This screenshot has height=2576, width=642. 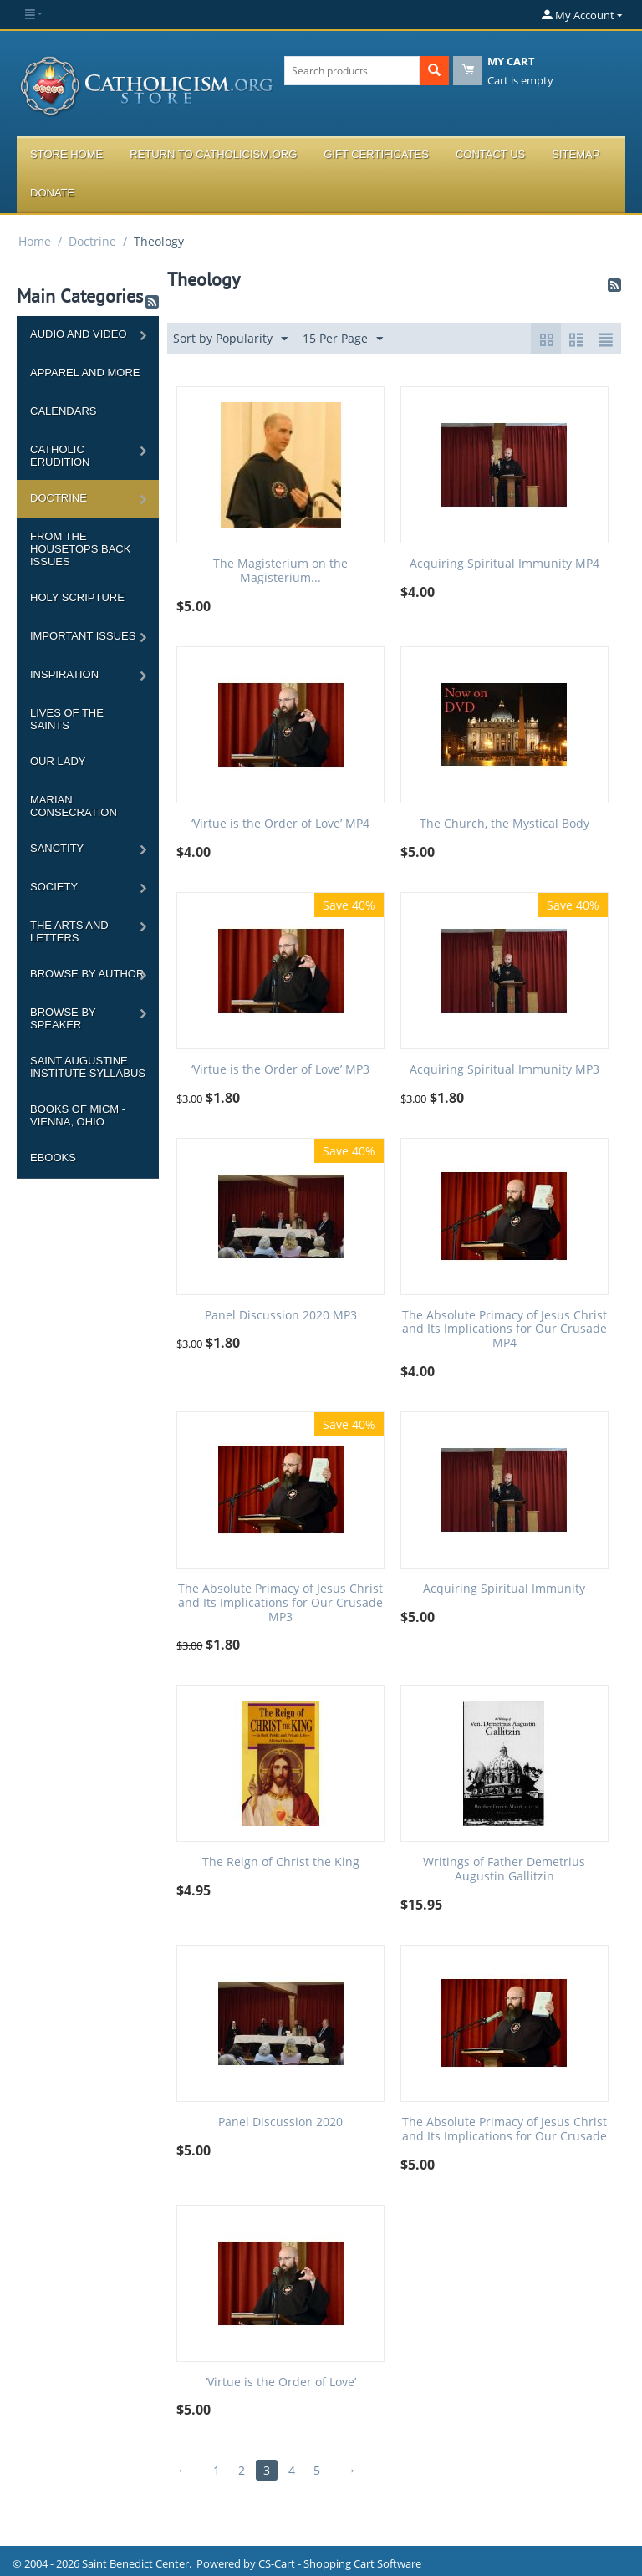 What do you see at coordinates (280, 2122) in the screenshot?
I see `Panel Discussion 2020` at bounding box center [280, 2122].